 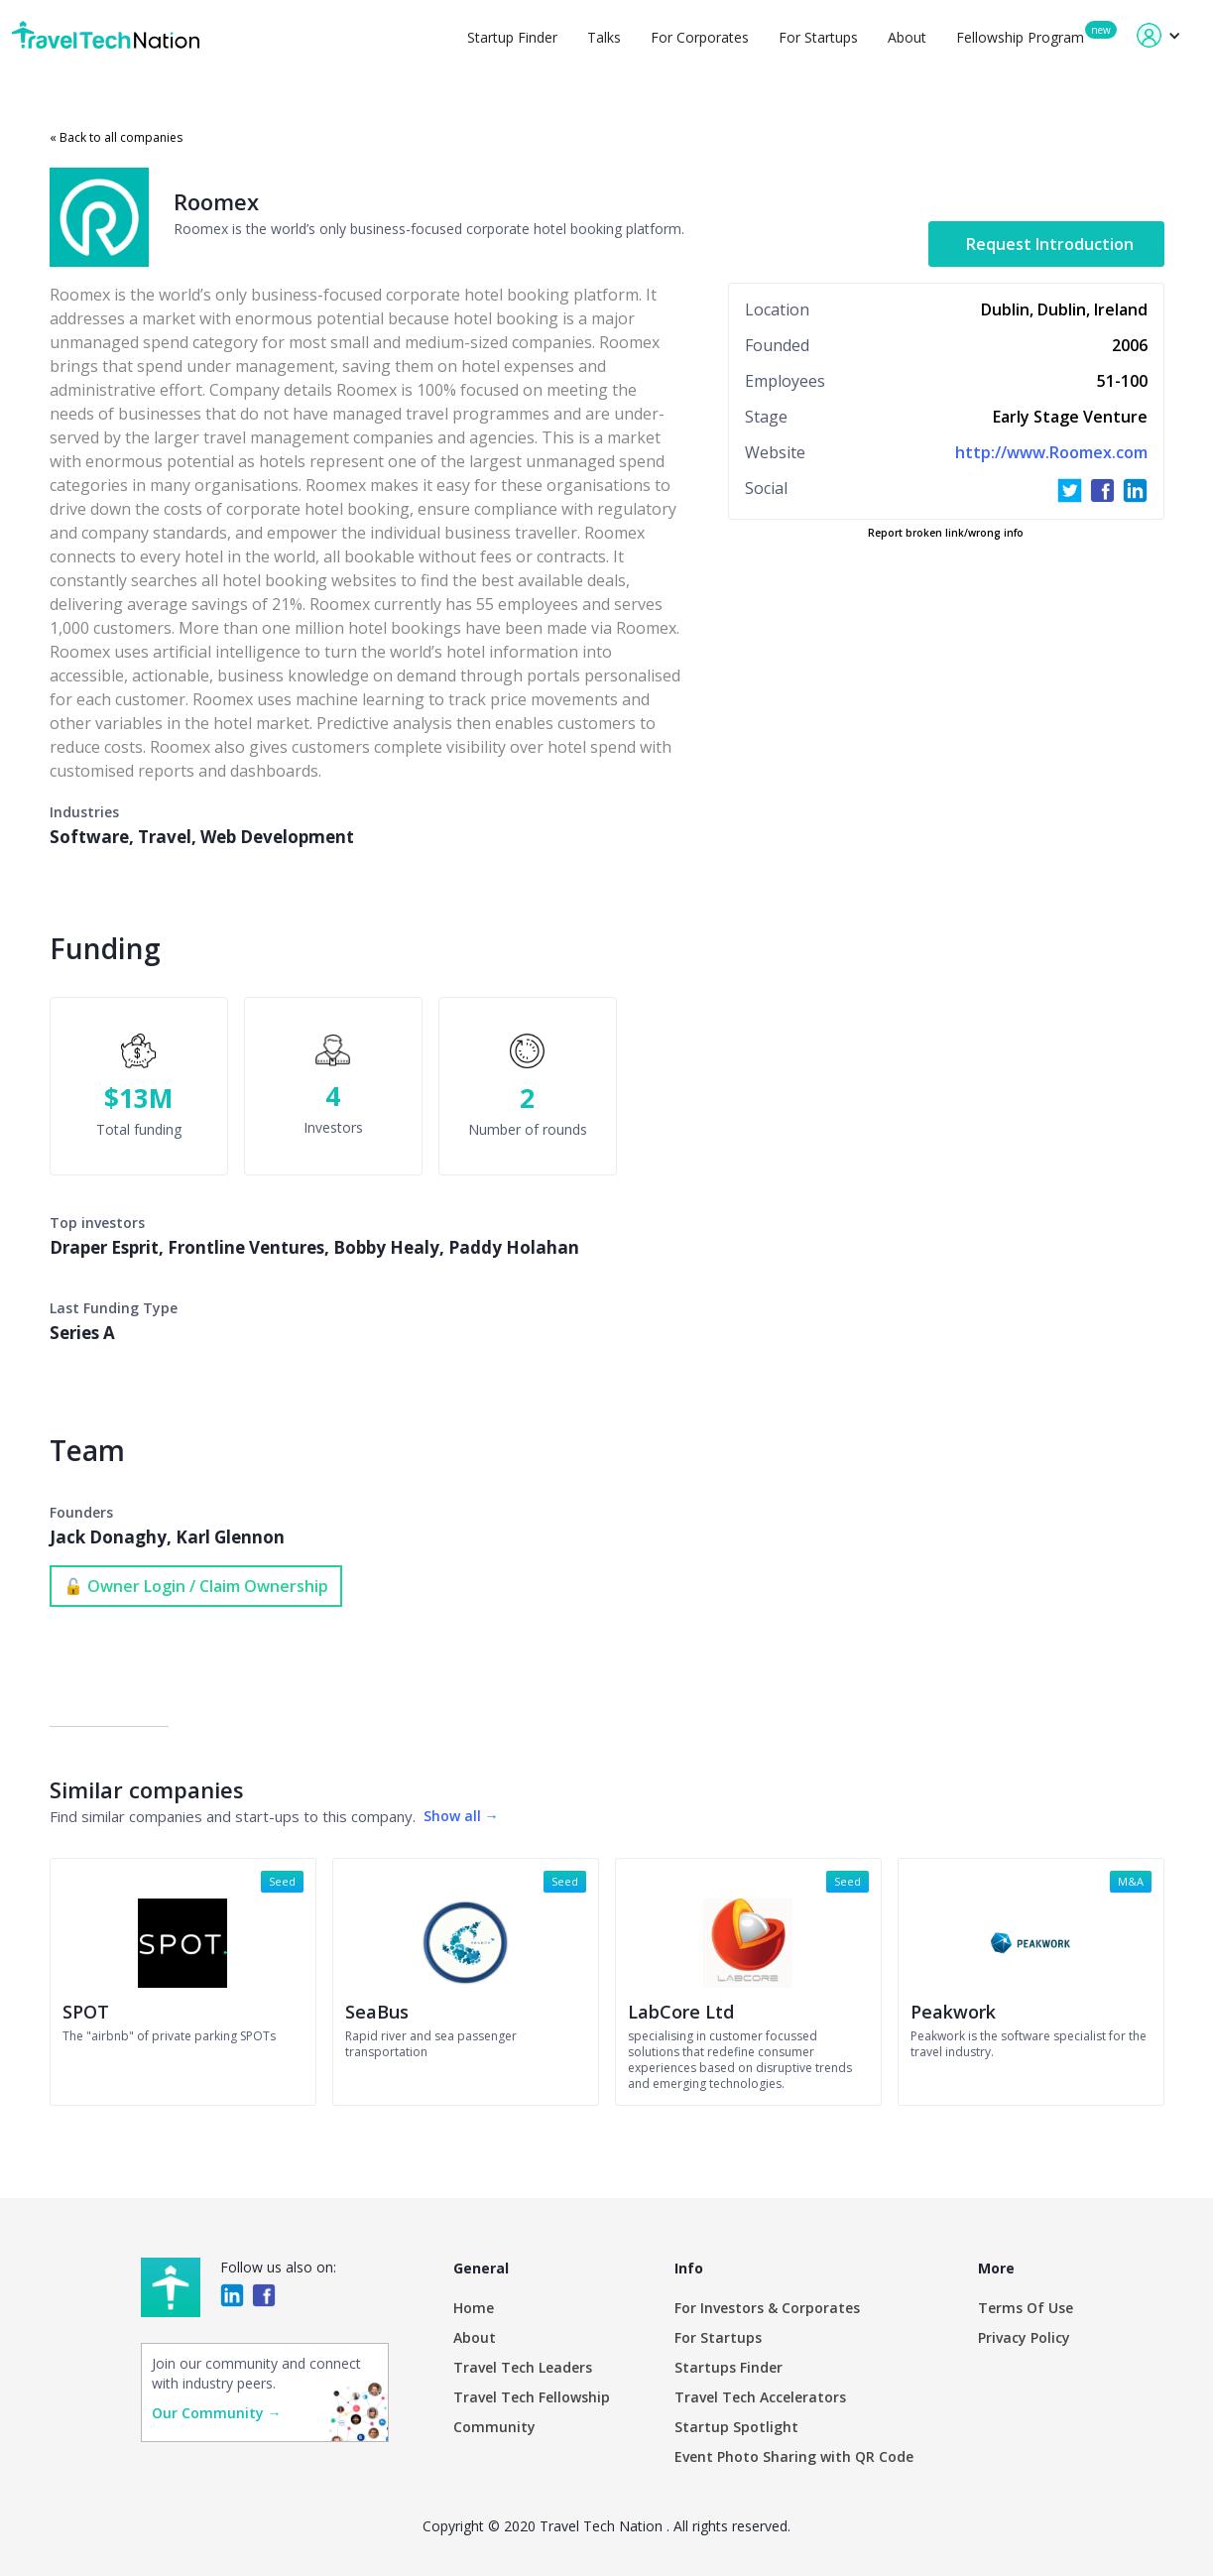 I want to click on [button], so click(x=1159, y=35).